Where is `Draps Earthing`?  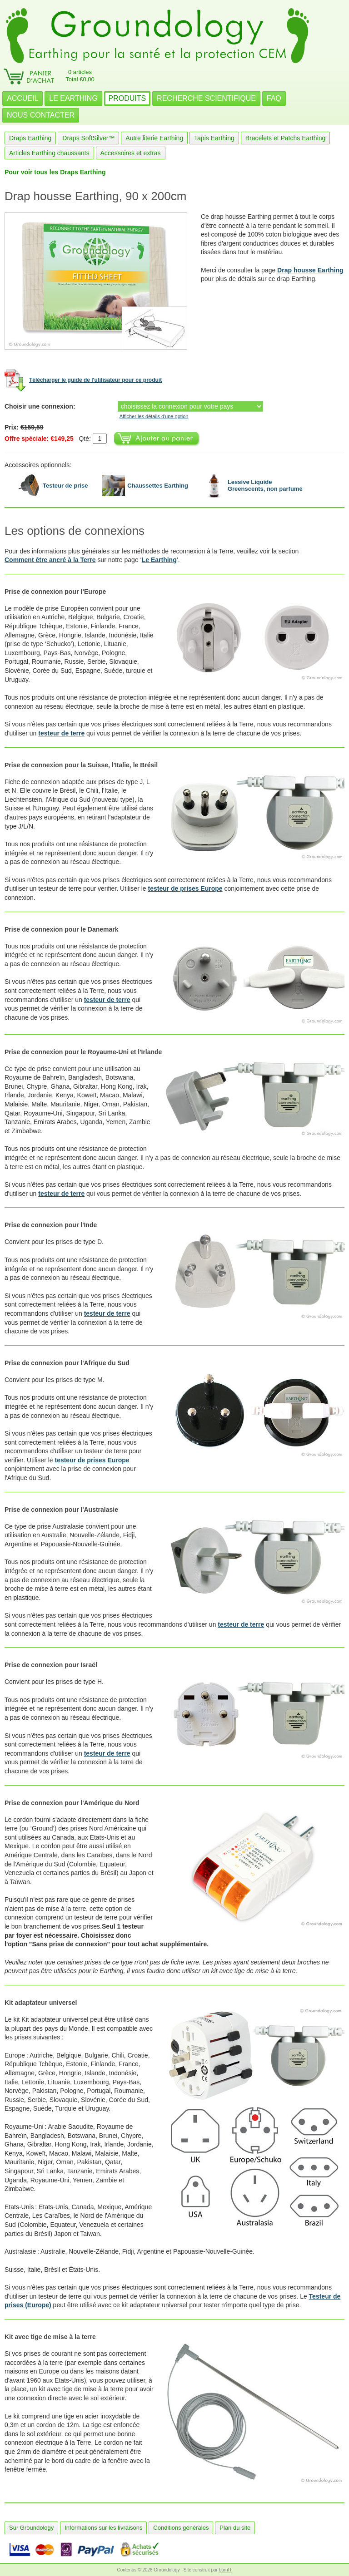
Draps Earthing is located at coordinates (30, 138).